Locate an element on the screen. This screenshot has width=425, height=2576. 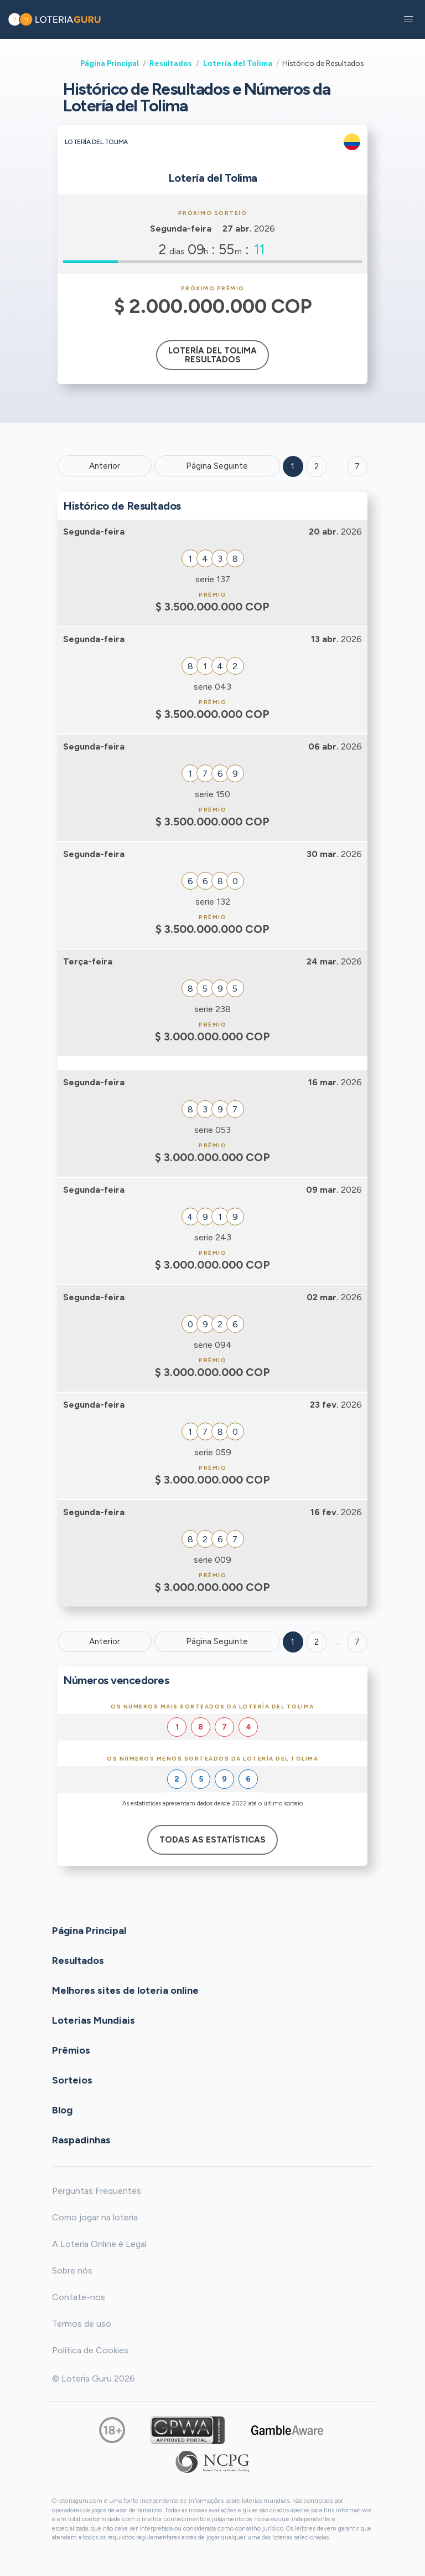
7 [Goto page 7] is located at coordinates (357, 1642).